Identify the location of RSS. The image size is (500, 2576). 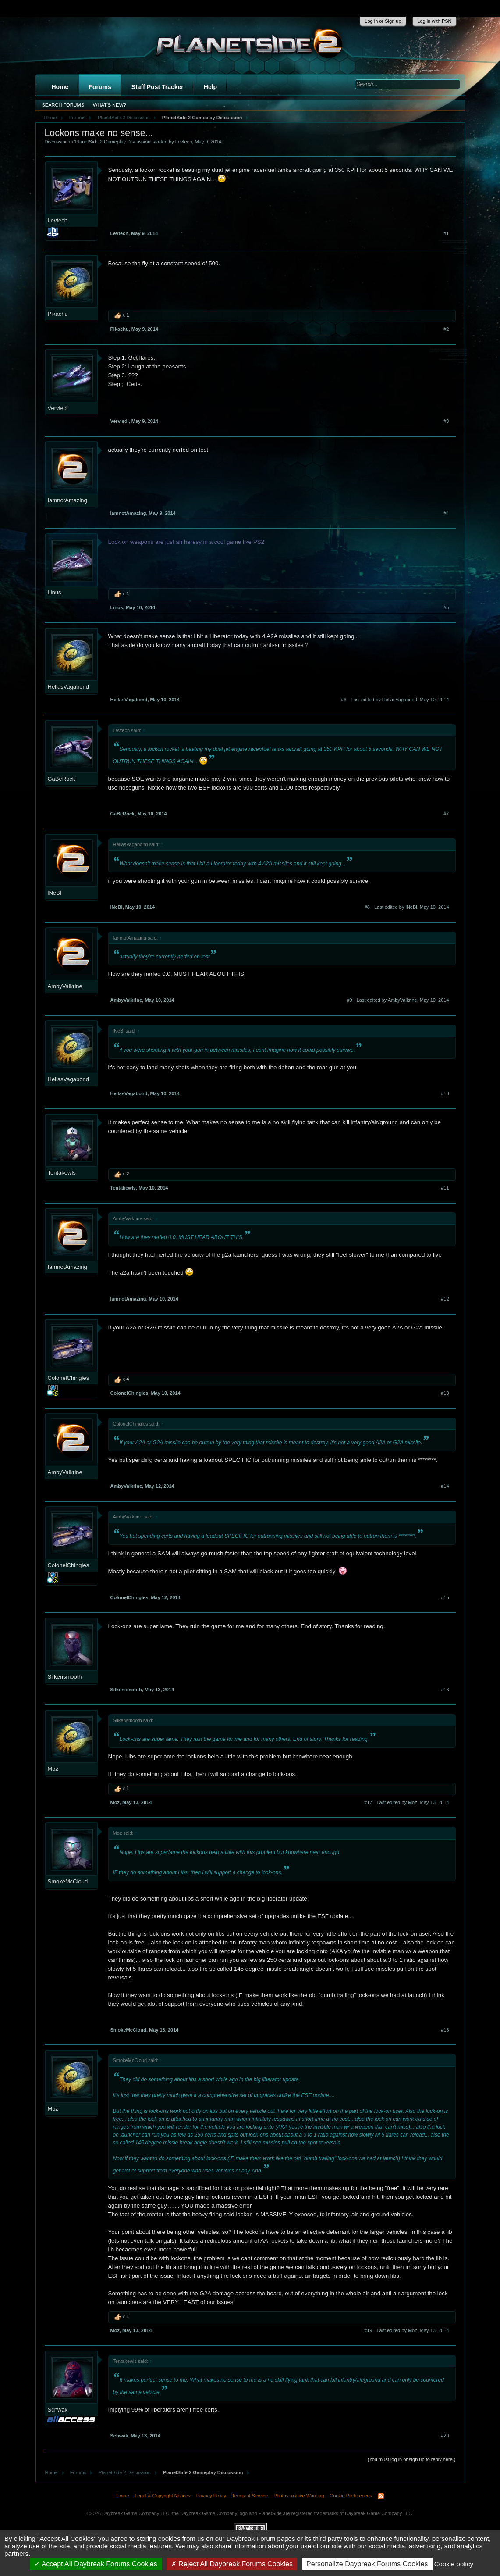
(381, 2496).